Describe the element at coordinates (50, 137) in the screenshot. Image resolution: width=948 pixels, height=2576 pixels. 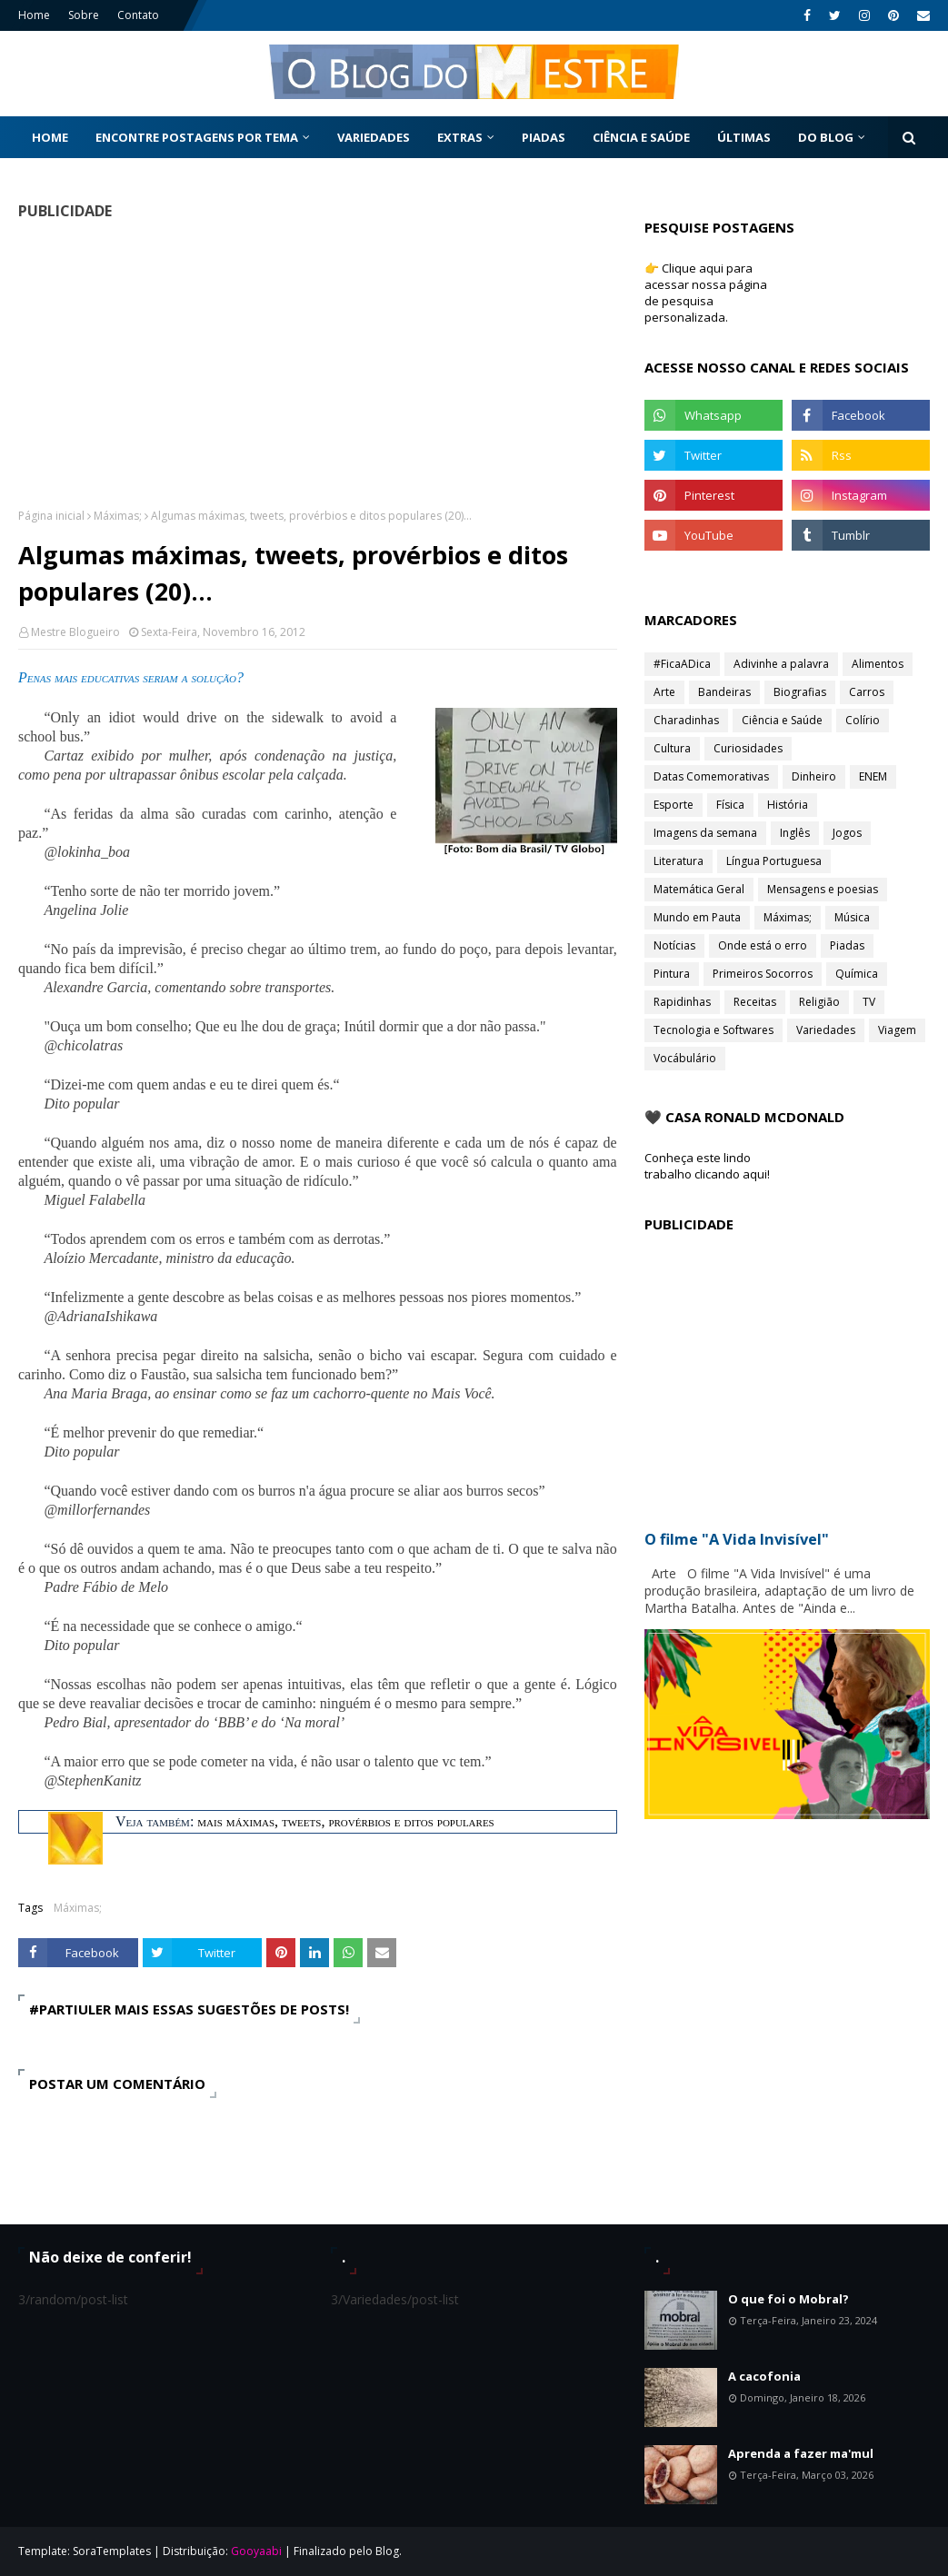
I see `Home [menuitem]` at that location.